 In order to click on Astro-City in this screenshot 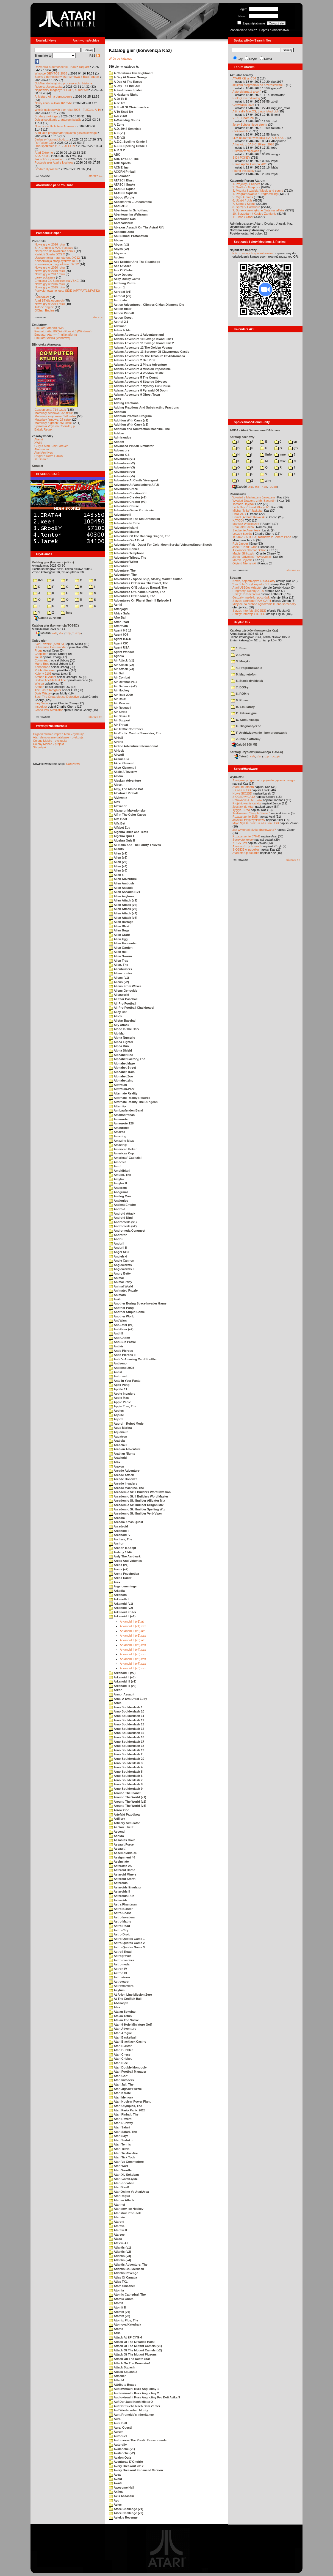, I will do `click(118, 1930)`.